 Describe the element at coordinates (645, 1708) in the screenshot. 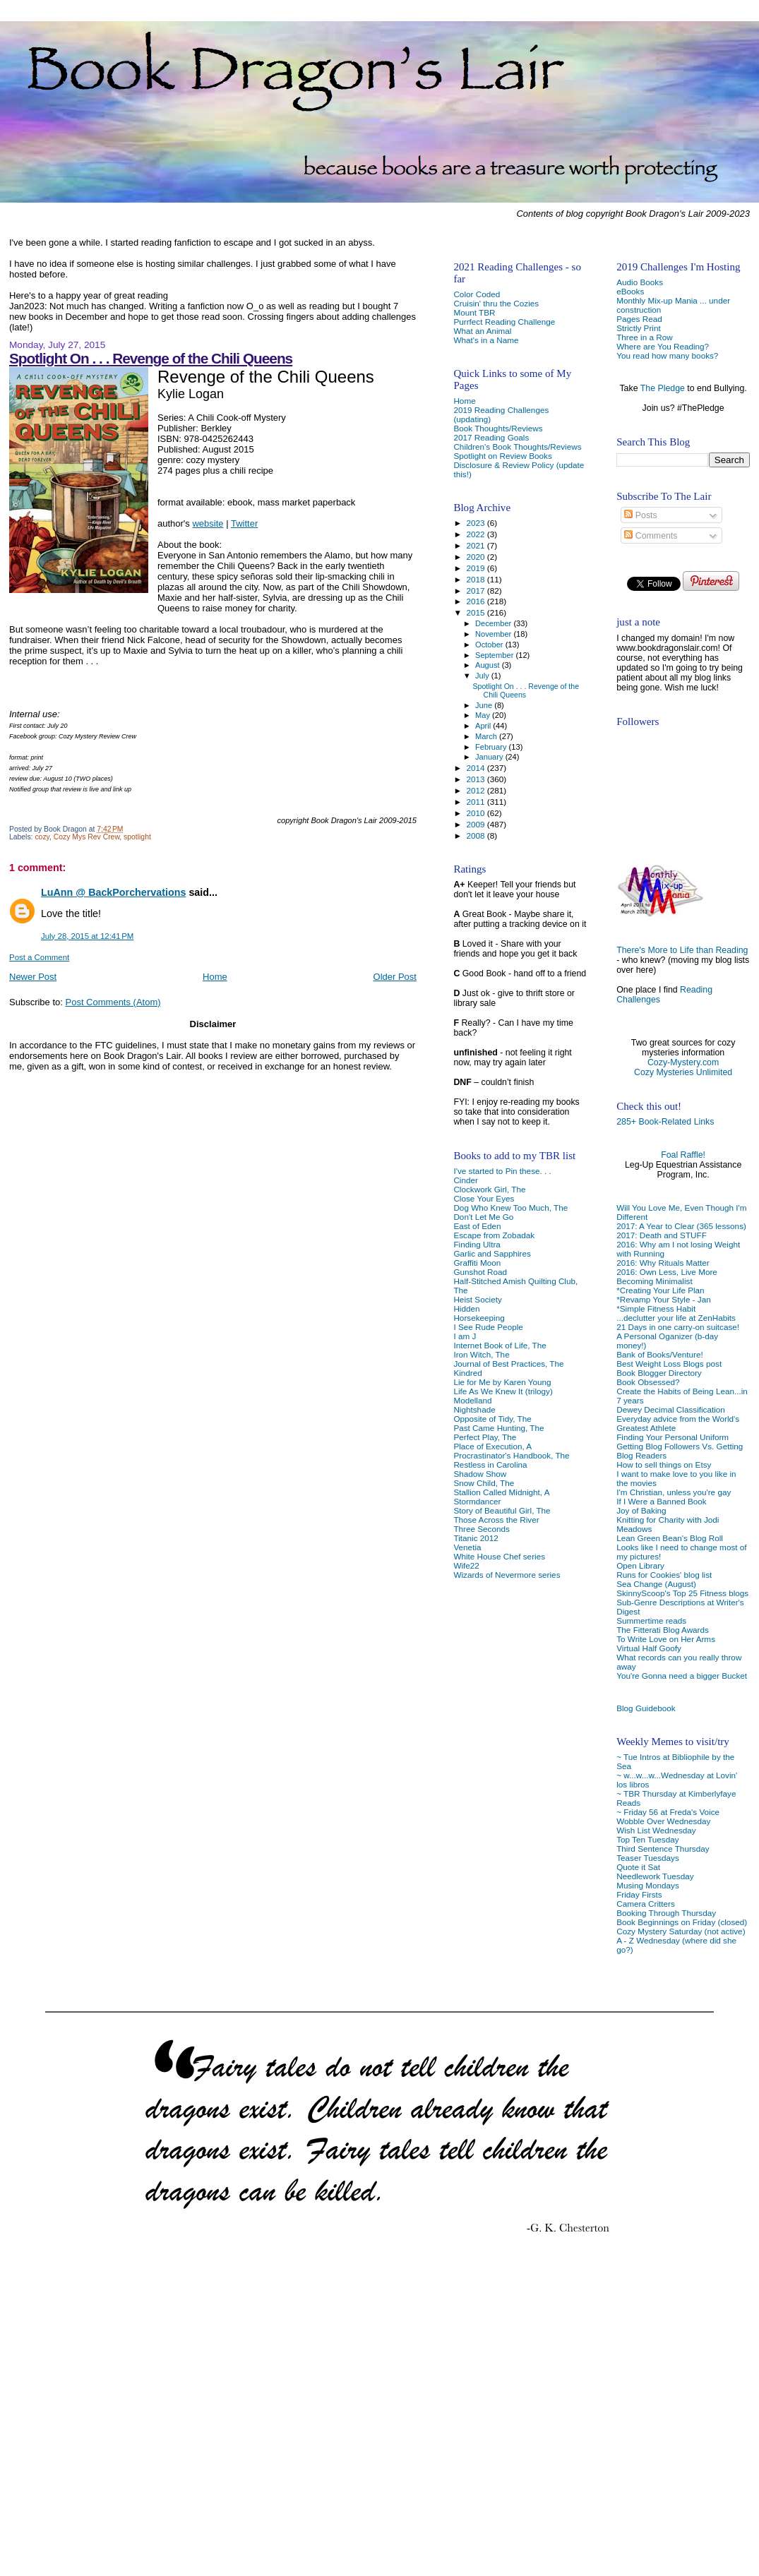

I see `Blog Guidebook` at that location.